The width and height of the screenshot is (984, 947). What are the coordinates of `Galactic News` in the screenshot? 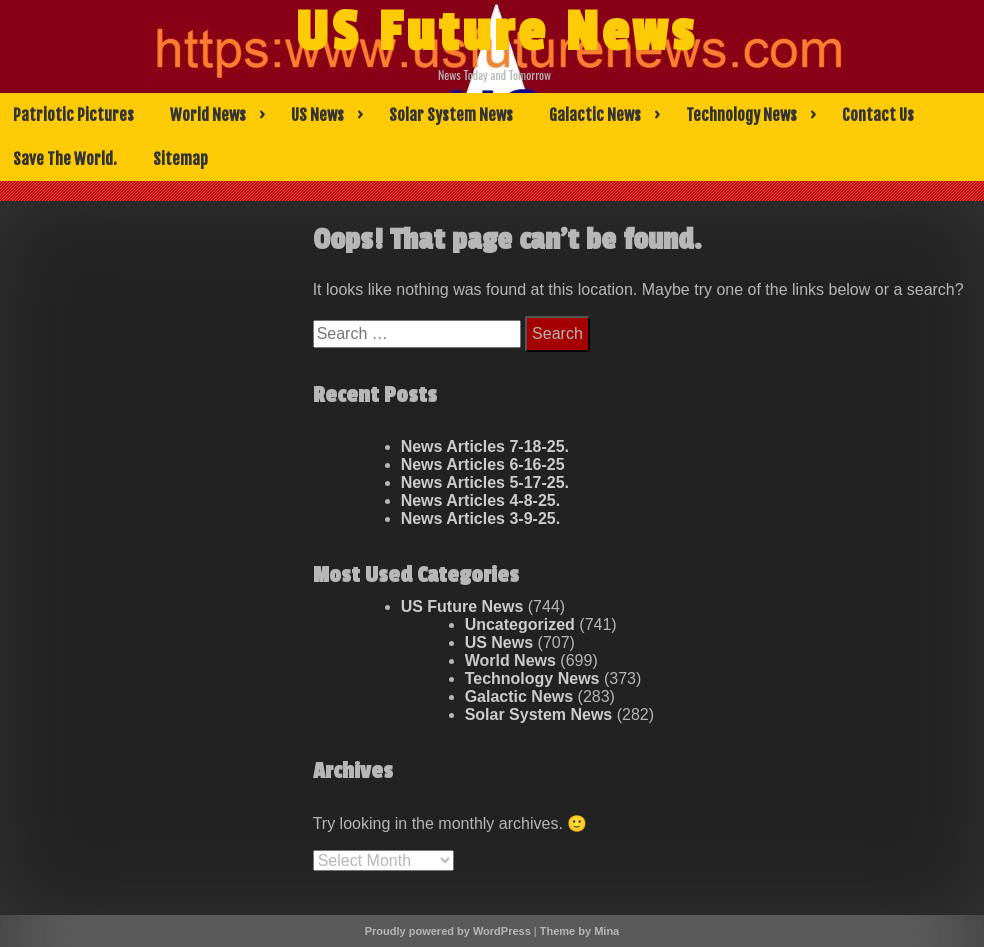 It's located at (595, 115).